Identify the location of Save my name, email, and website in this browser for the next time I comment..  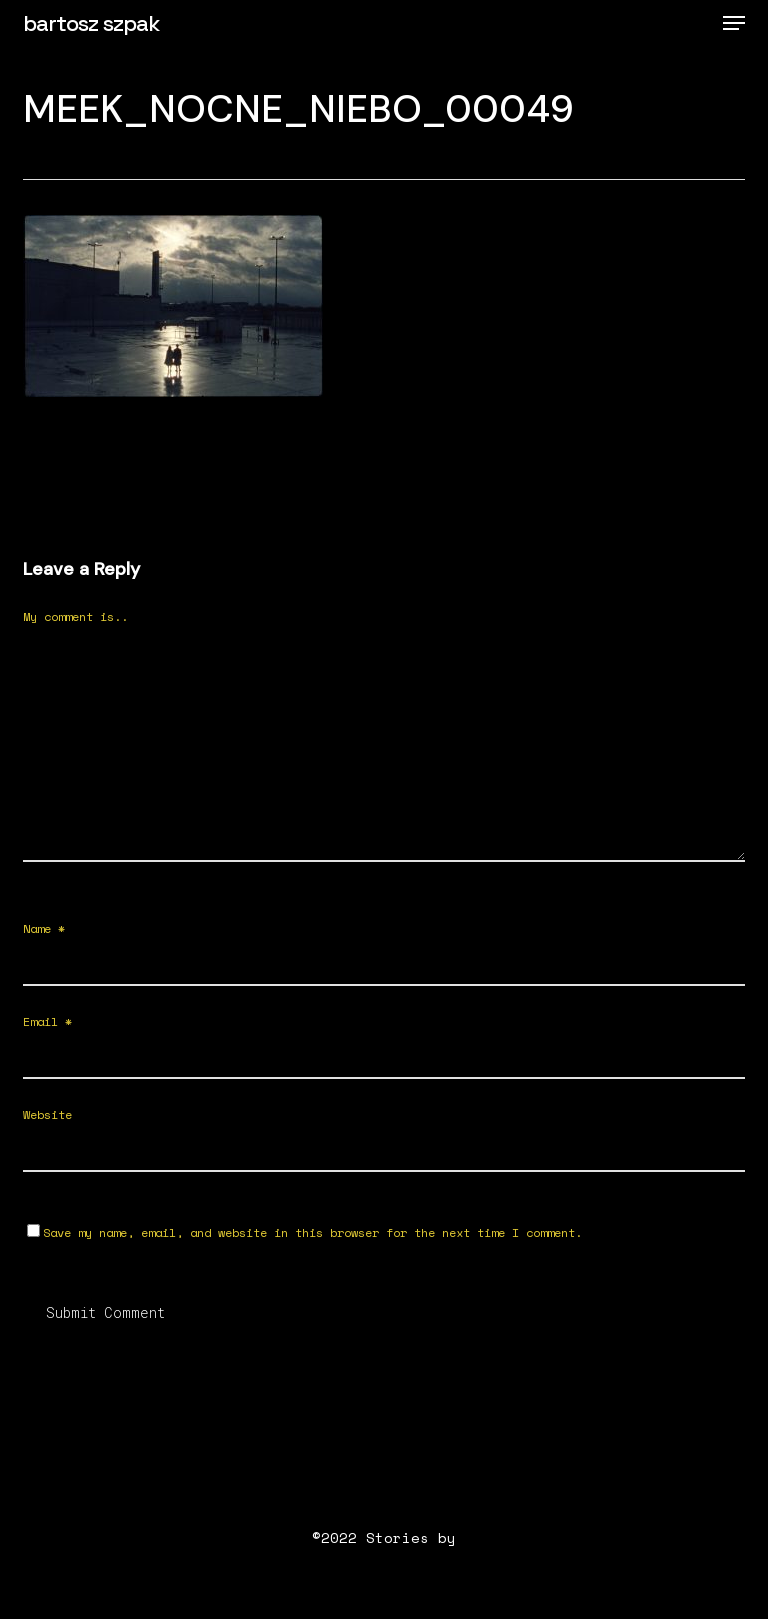
(312, 1232).